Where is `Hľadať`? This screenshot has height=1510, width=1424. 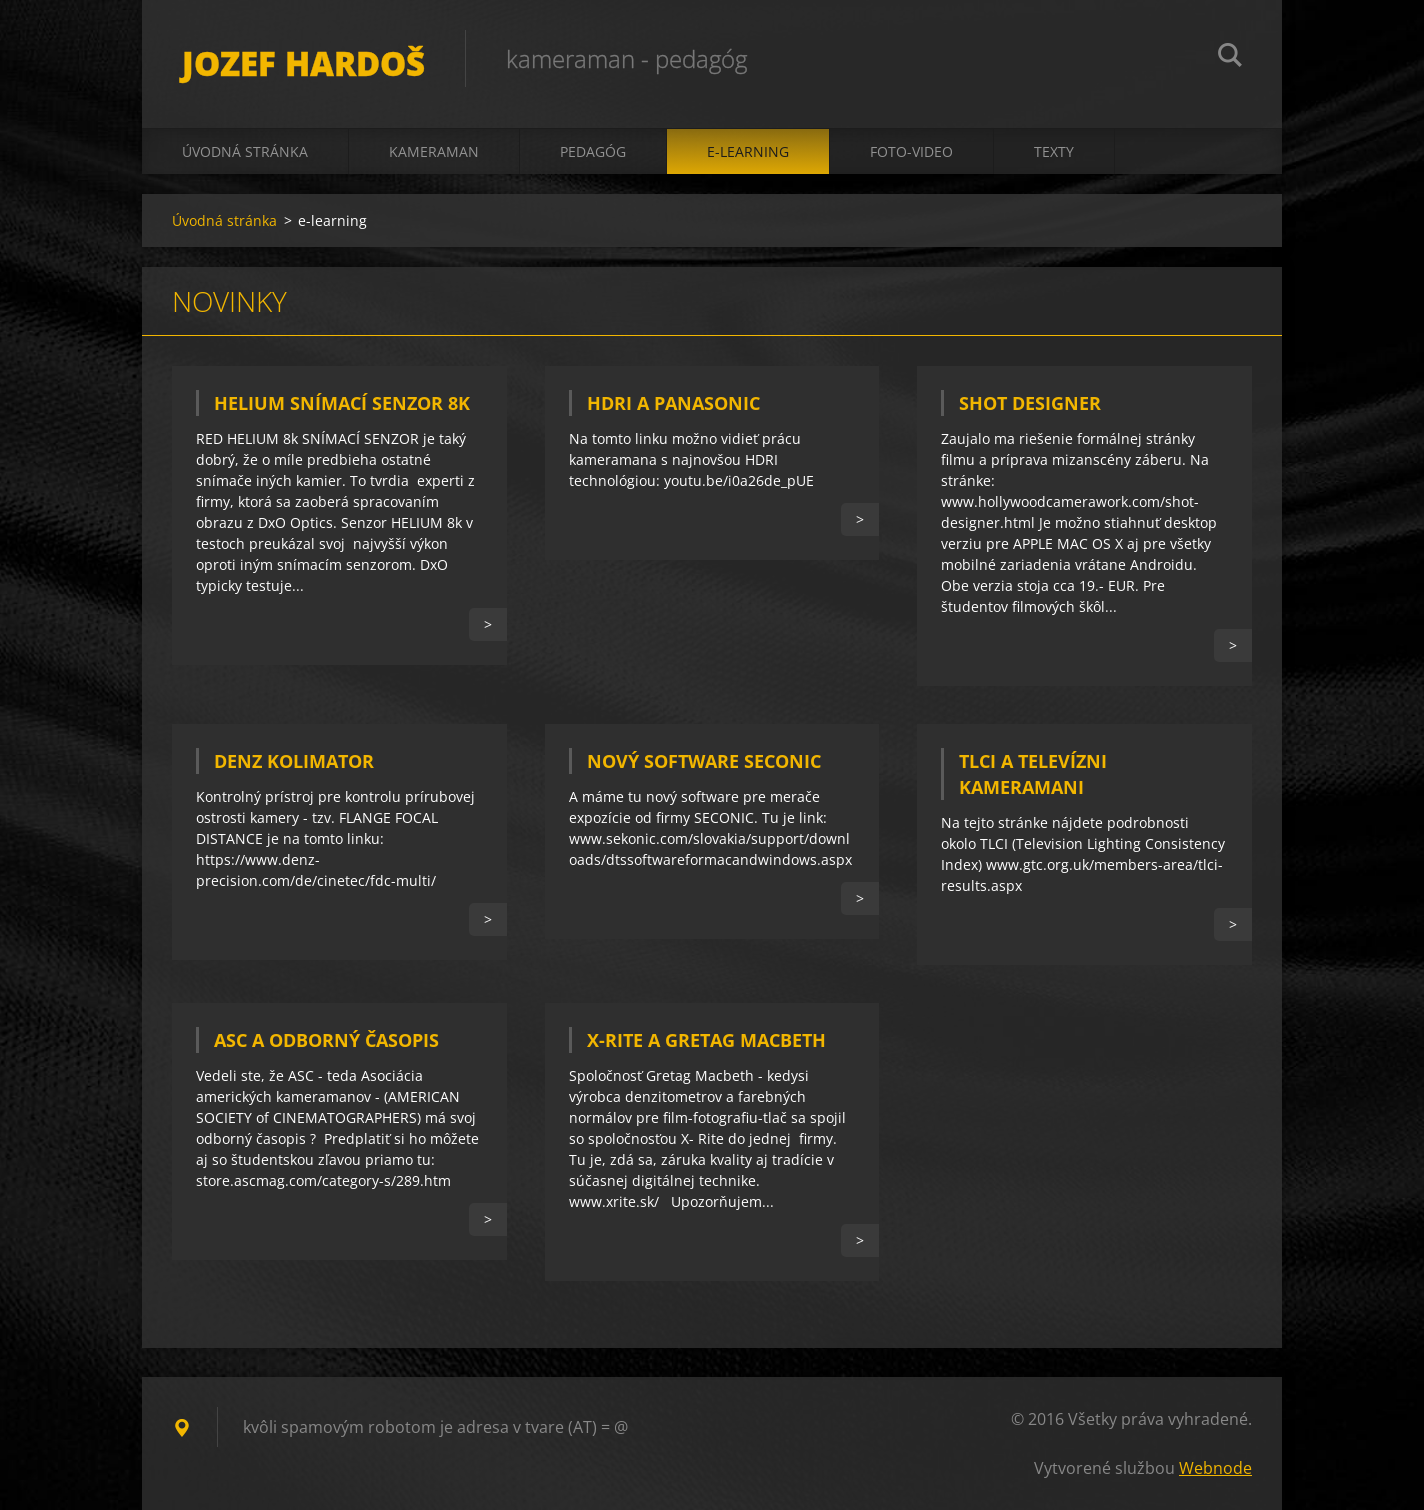 Hľadať is located at coordinates (1230, 58).